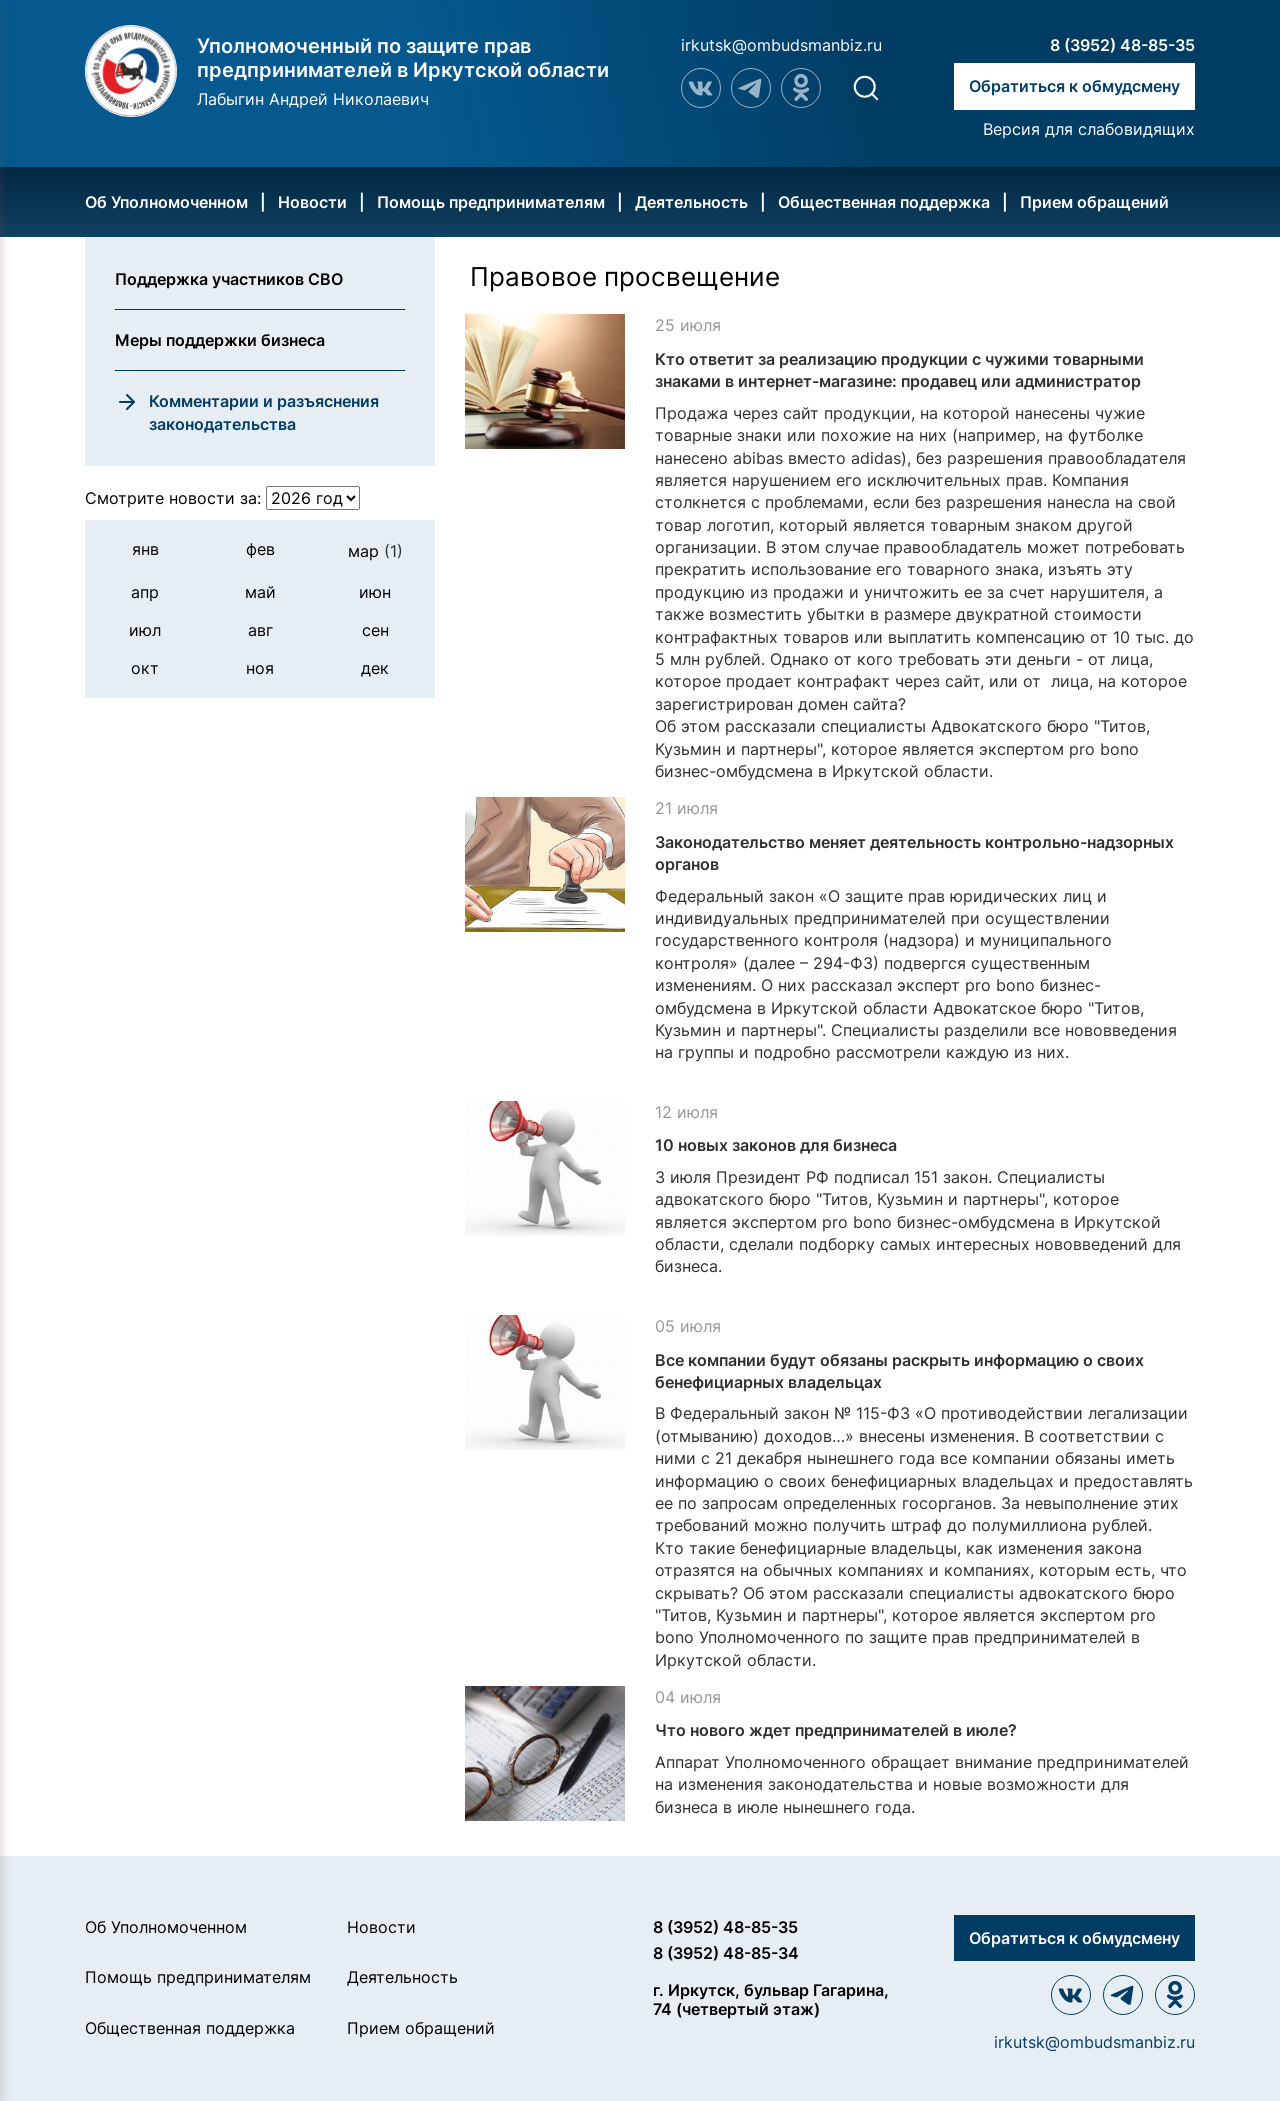 The image size is (1280, 2101). Describe the element at coordinates (1094, 202) in the screenshot. I see `Прием обращений` at that location.